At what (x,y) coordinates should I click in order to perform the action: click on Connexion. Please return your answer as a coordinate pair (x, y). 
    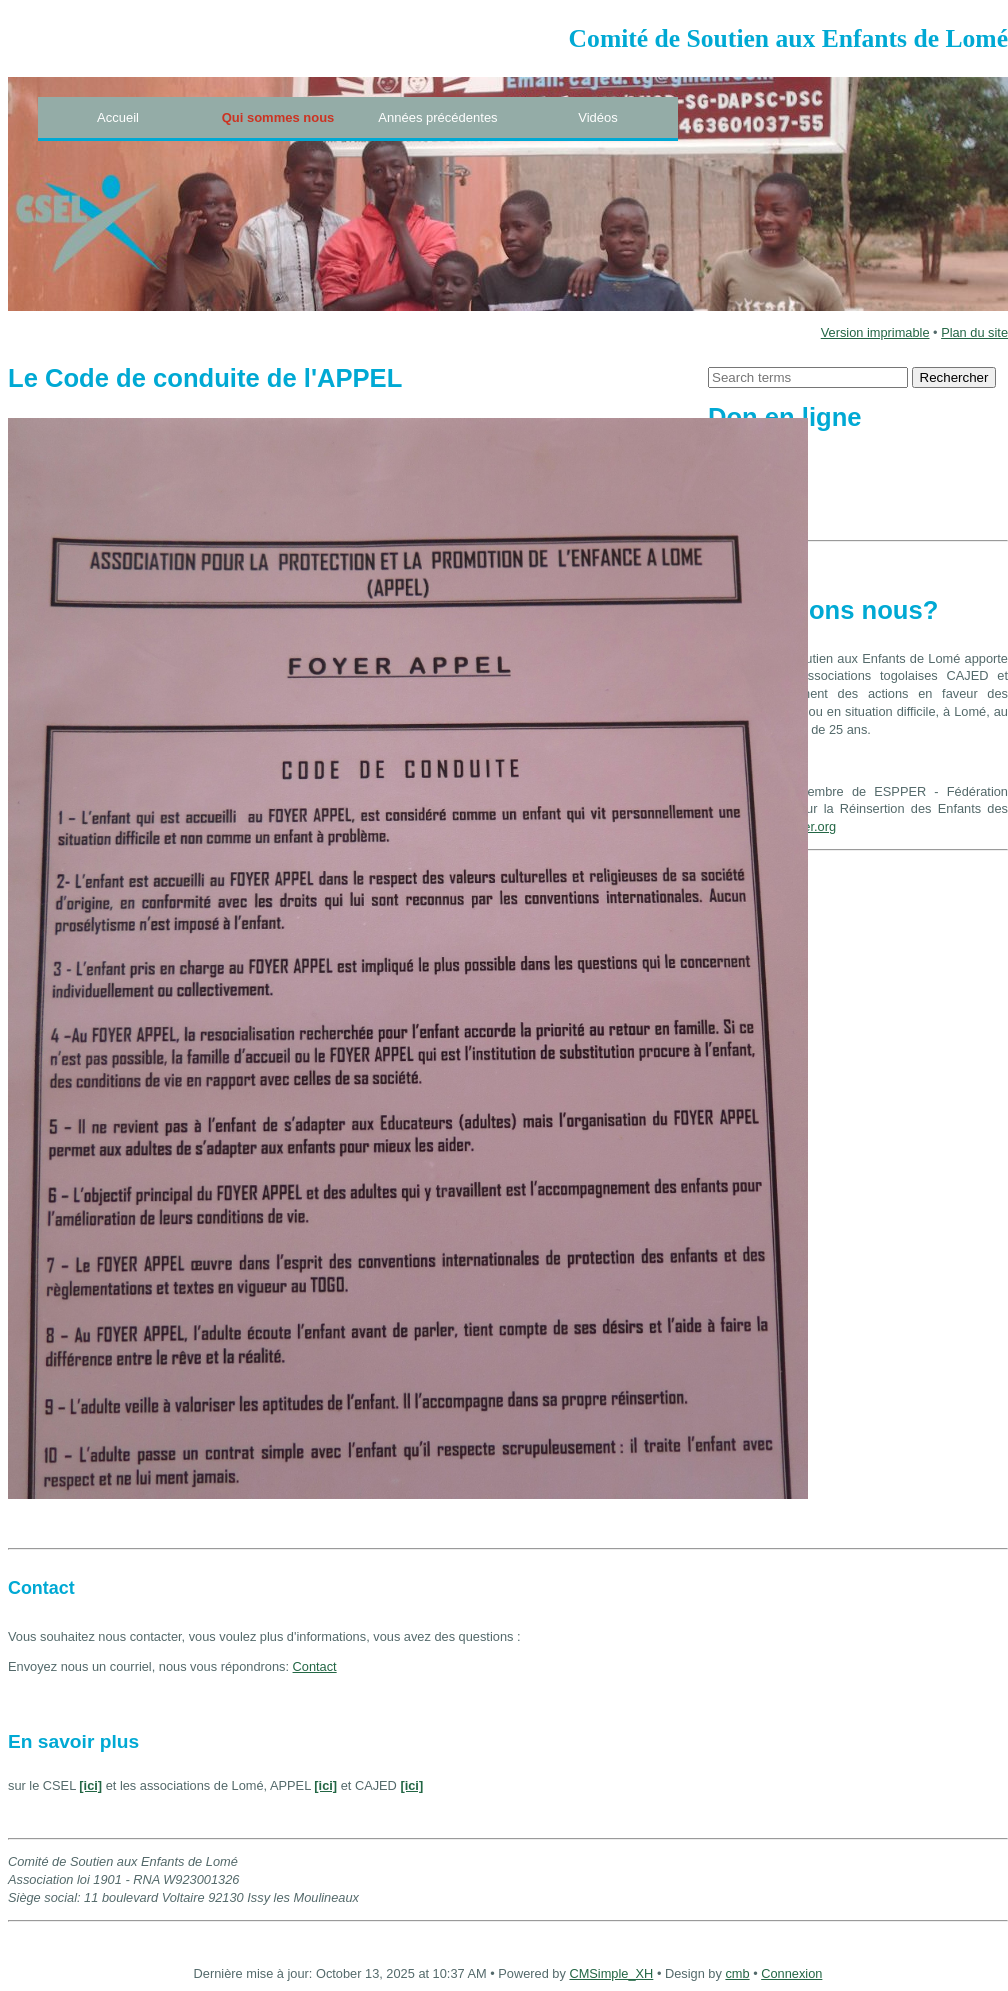
    Looking at the image, I should click on (791, 1973).